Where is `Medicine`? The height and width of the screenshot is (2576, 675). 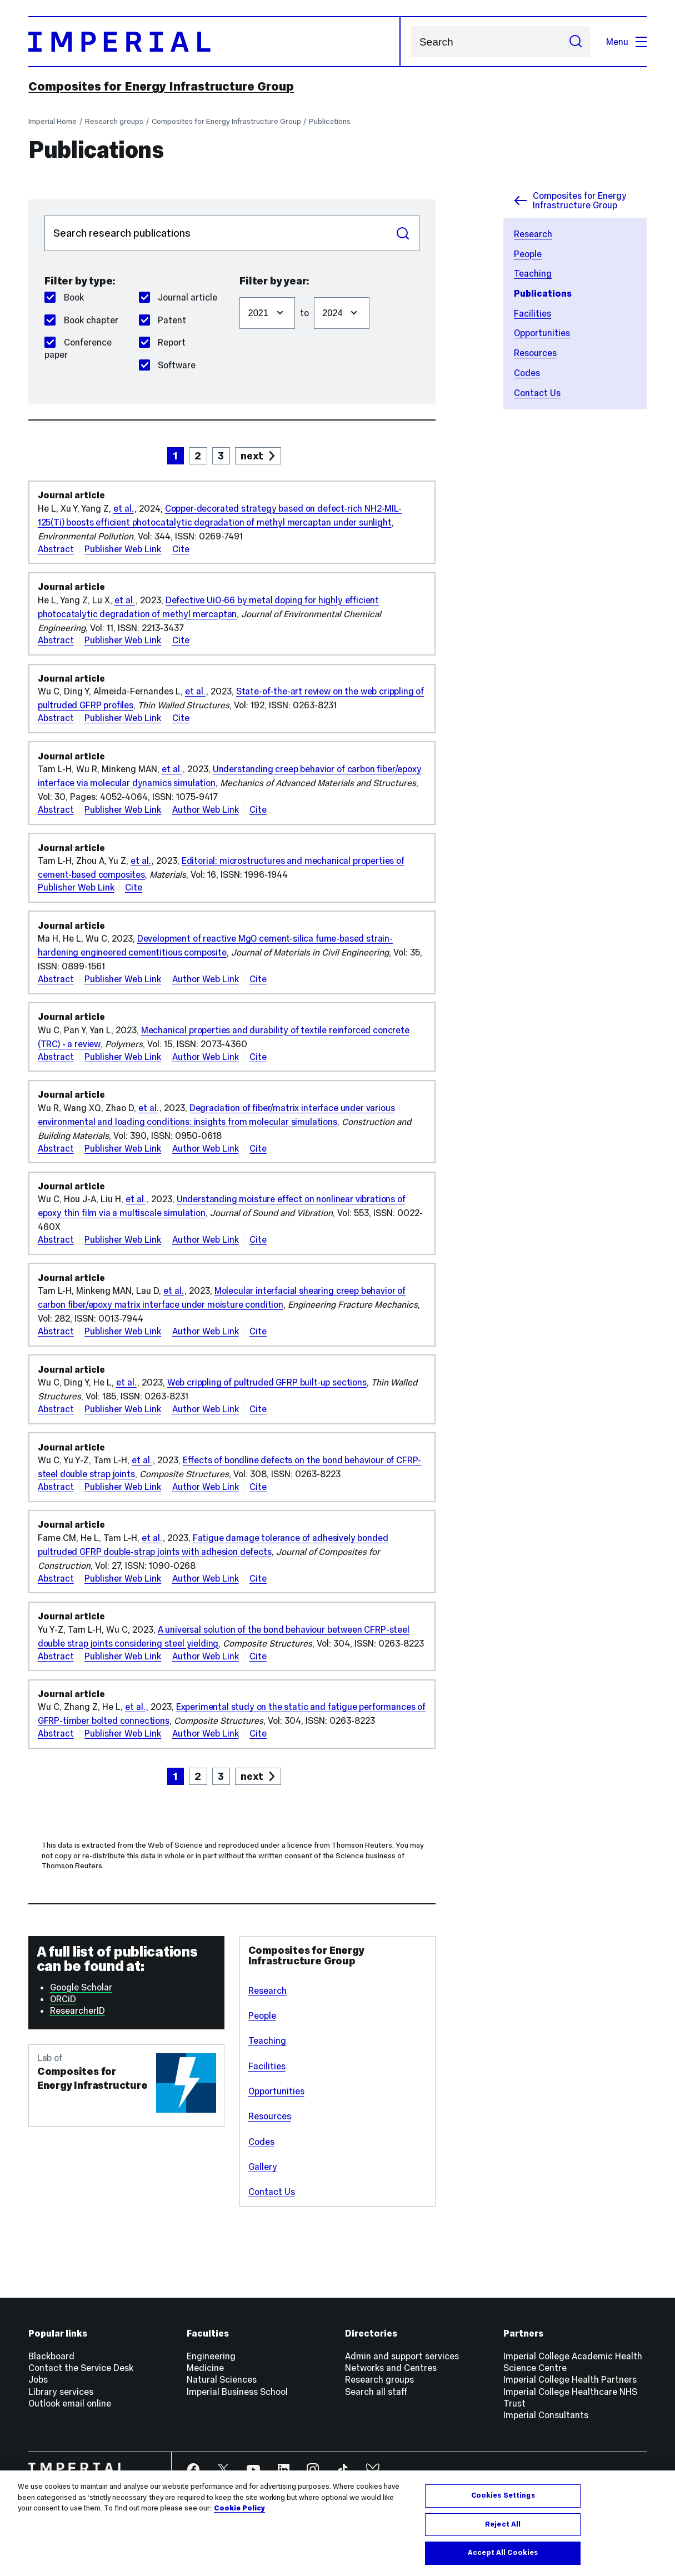
Medicine is located at coordinates (205, 2367).